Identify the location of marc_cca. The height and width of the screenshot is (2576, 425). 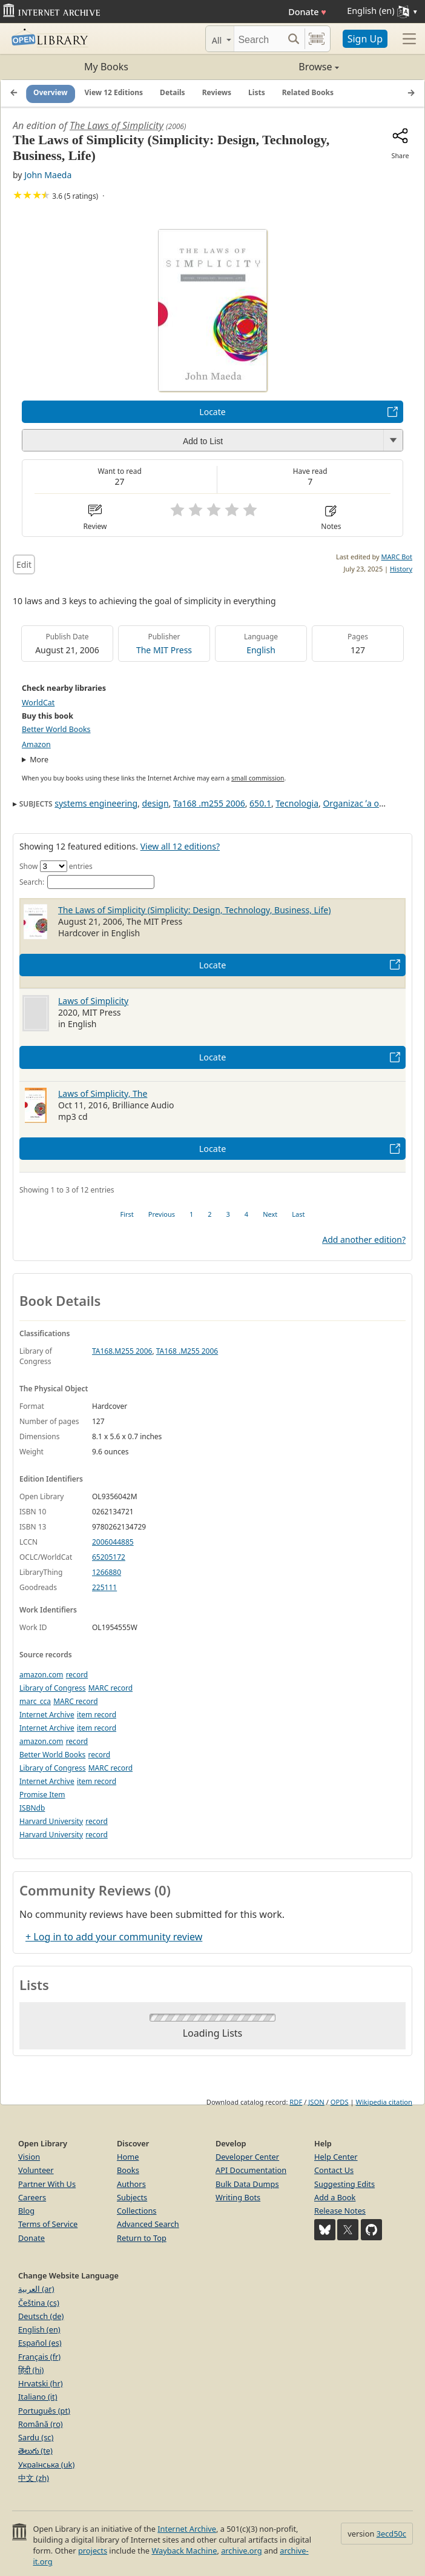
(35, 1701).